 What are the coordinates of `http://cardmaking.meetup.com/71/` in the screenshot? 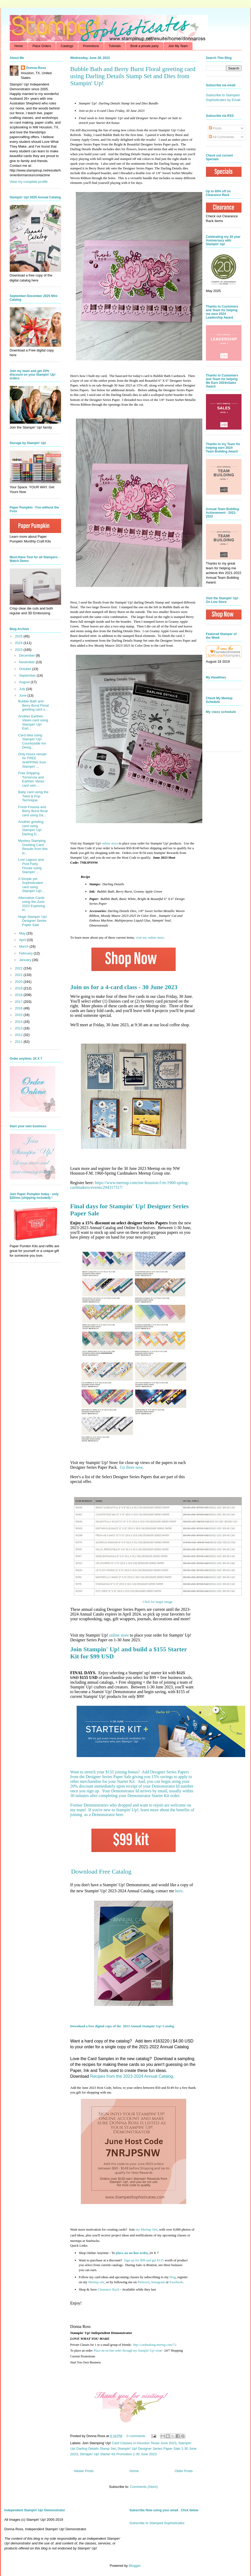 It's located at (155, 2345).